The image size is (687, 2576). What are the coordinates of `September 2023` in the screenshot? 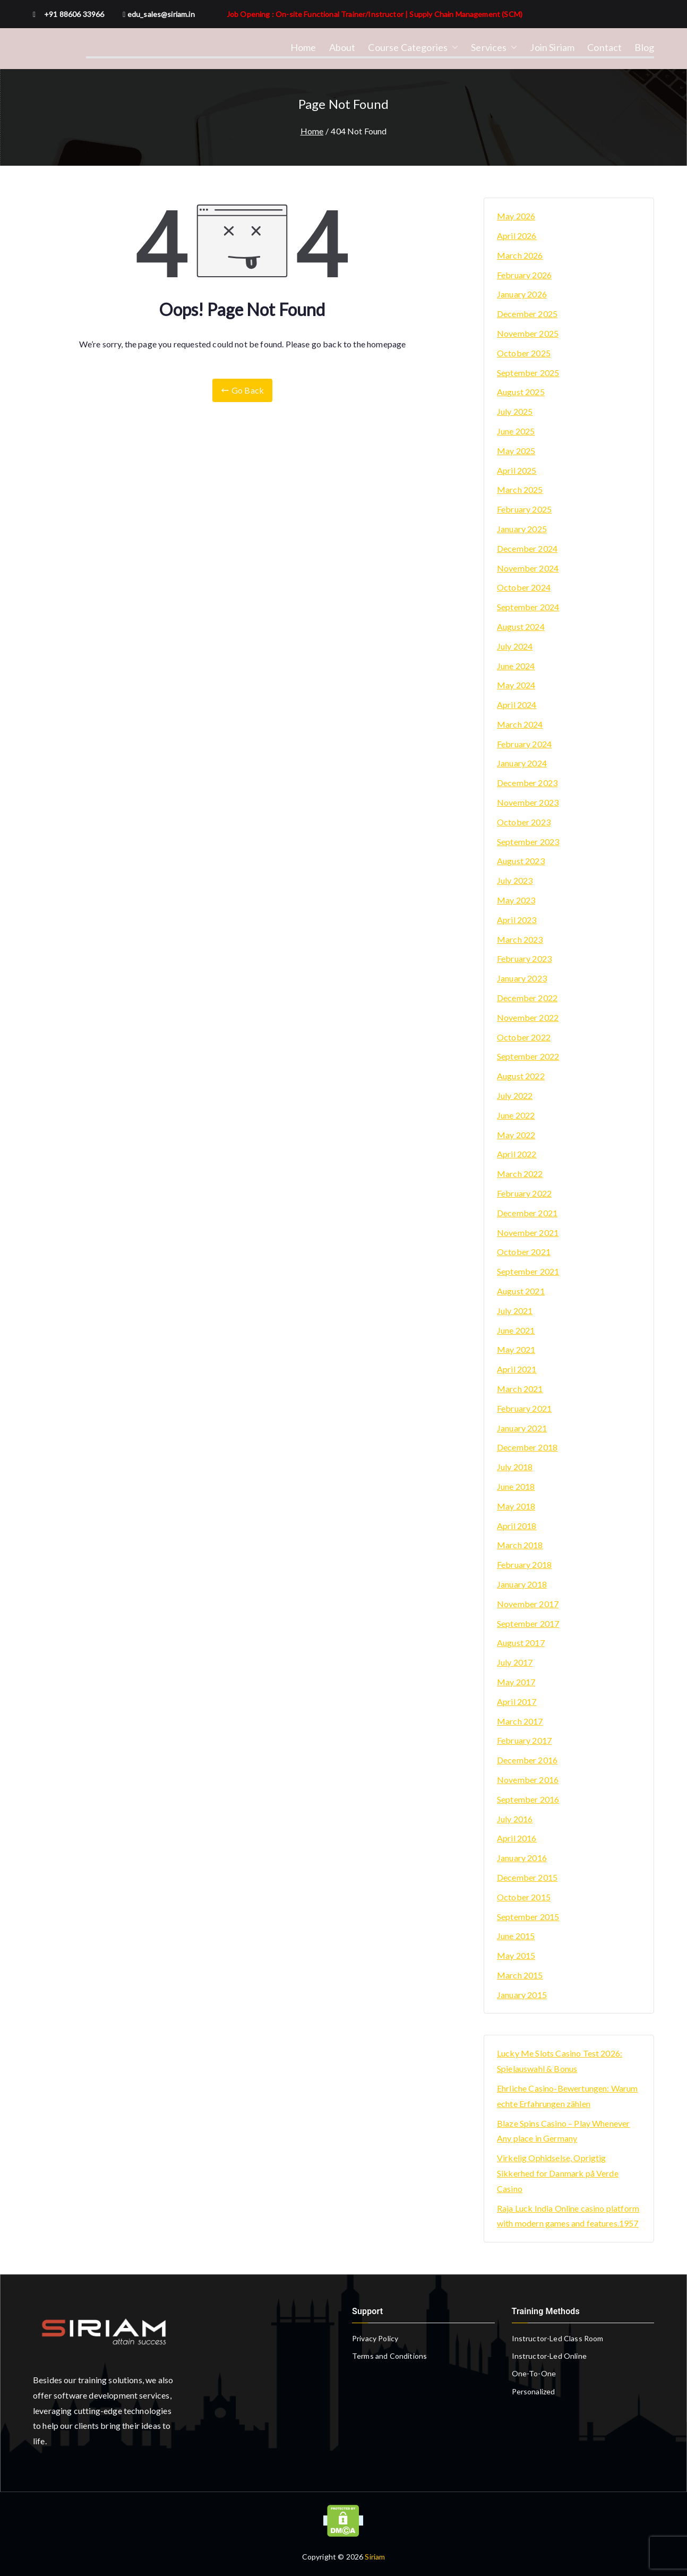 It's located at (528, 842).